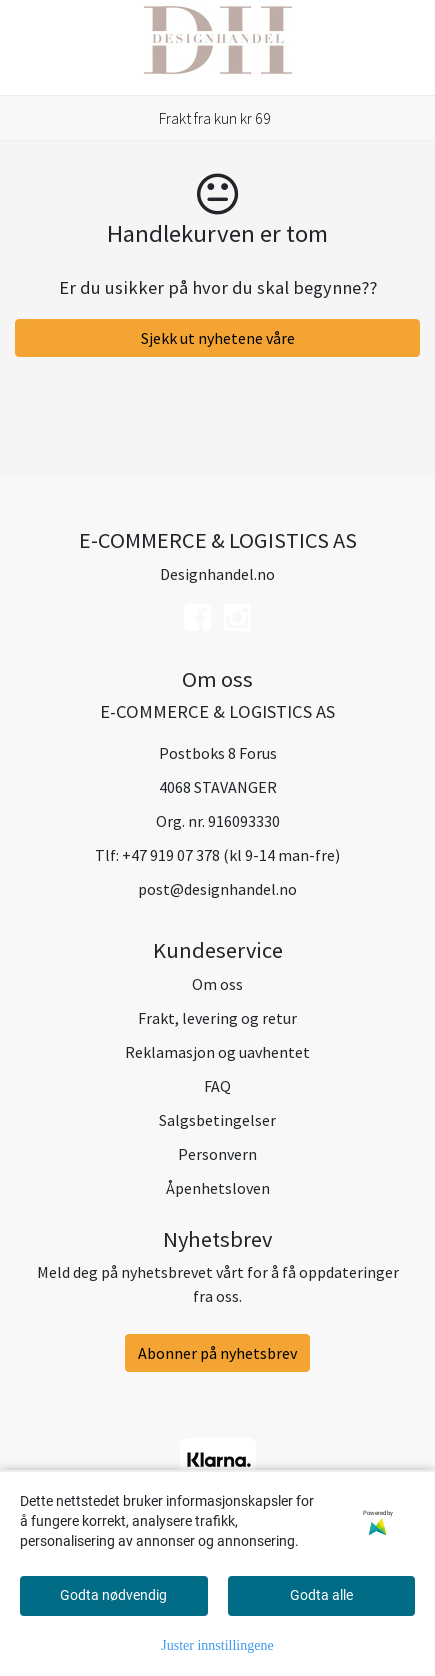 This screenshot has height=1676, width=435. I want to click on Abonner på nyhetsbrev, so click(217, 1353).